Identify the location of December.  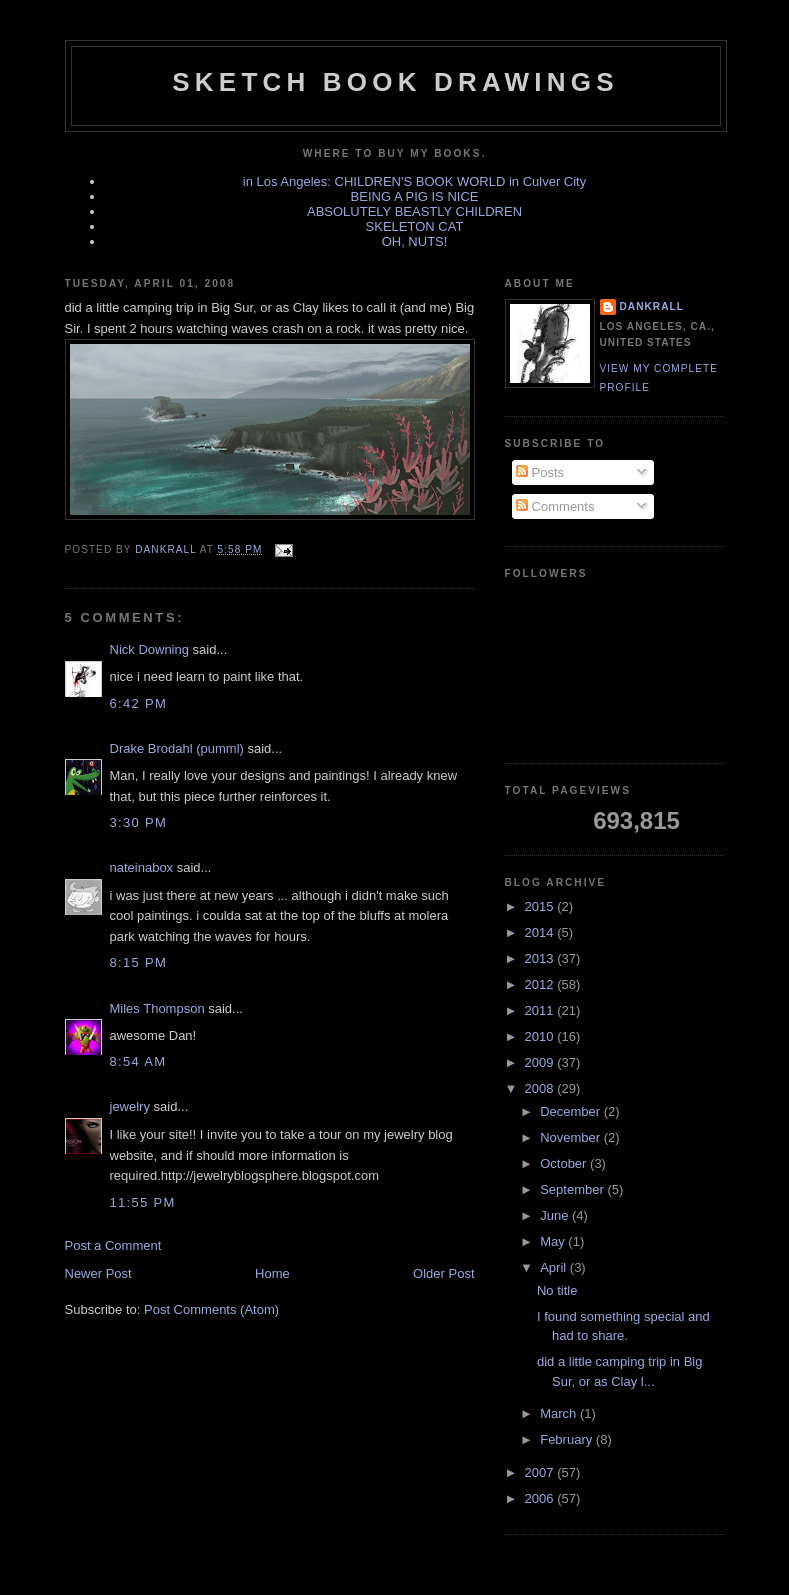
(572, 1111).